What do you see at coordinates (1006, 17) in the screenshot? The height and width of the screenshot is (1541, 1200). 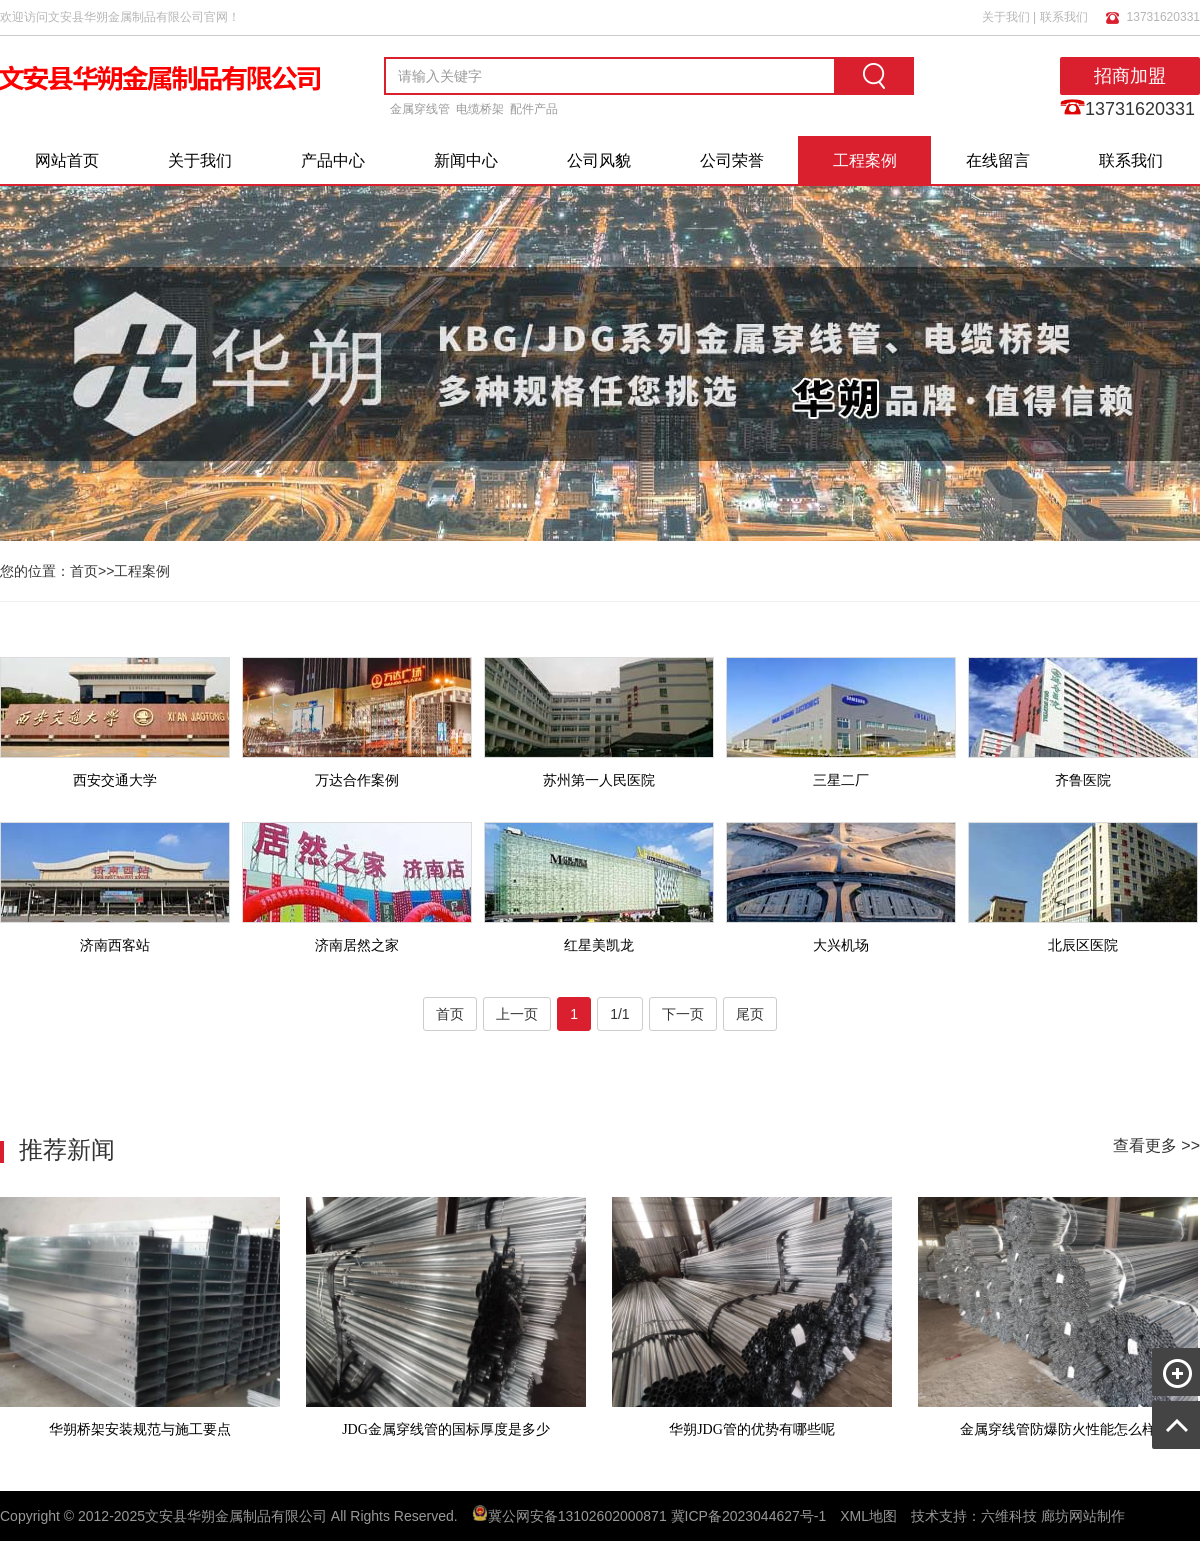 I see `关于我们` at bounding box center [1006, 17].